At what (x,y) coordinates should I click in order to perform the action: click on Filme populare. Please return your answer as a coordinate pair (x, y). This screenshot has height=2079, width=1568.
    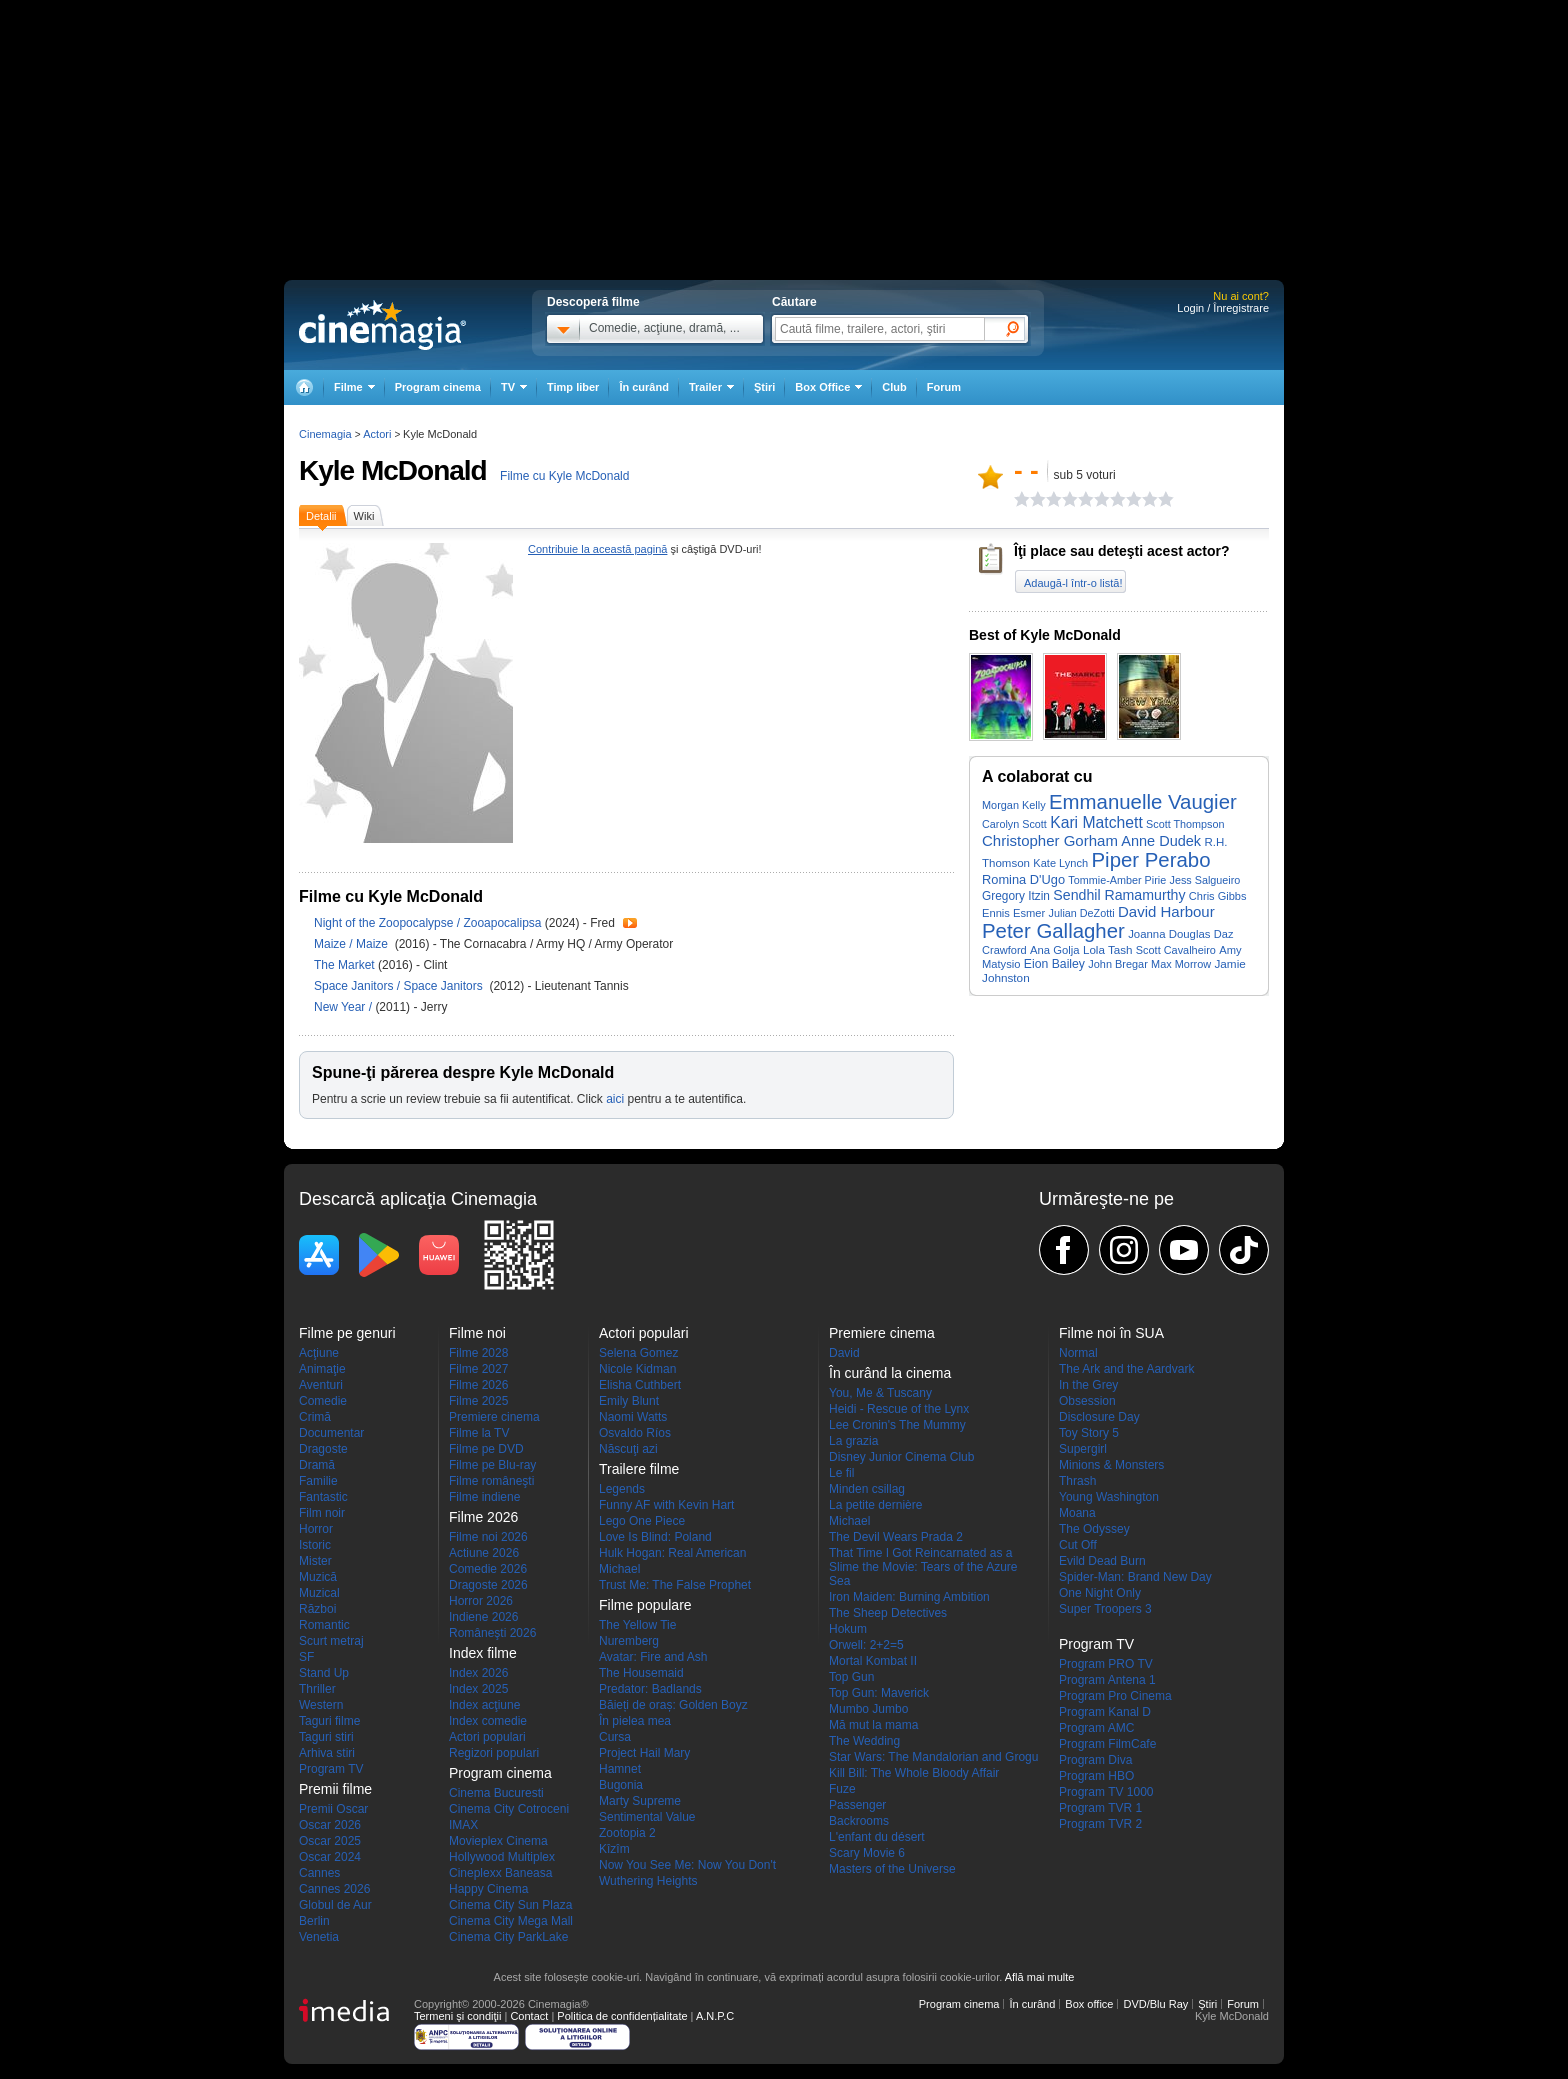
    Looking at the image, I should click on (645, 1605).